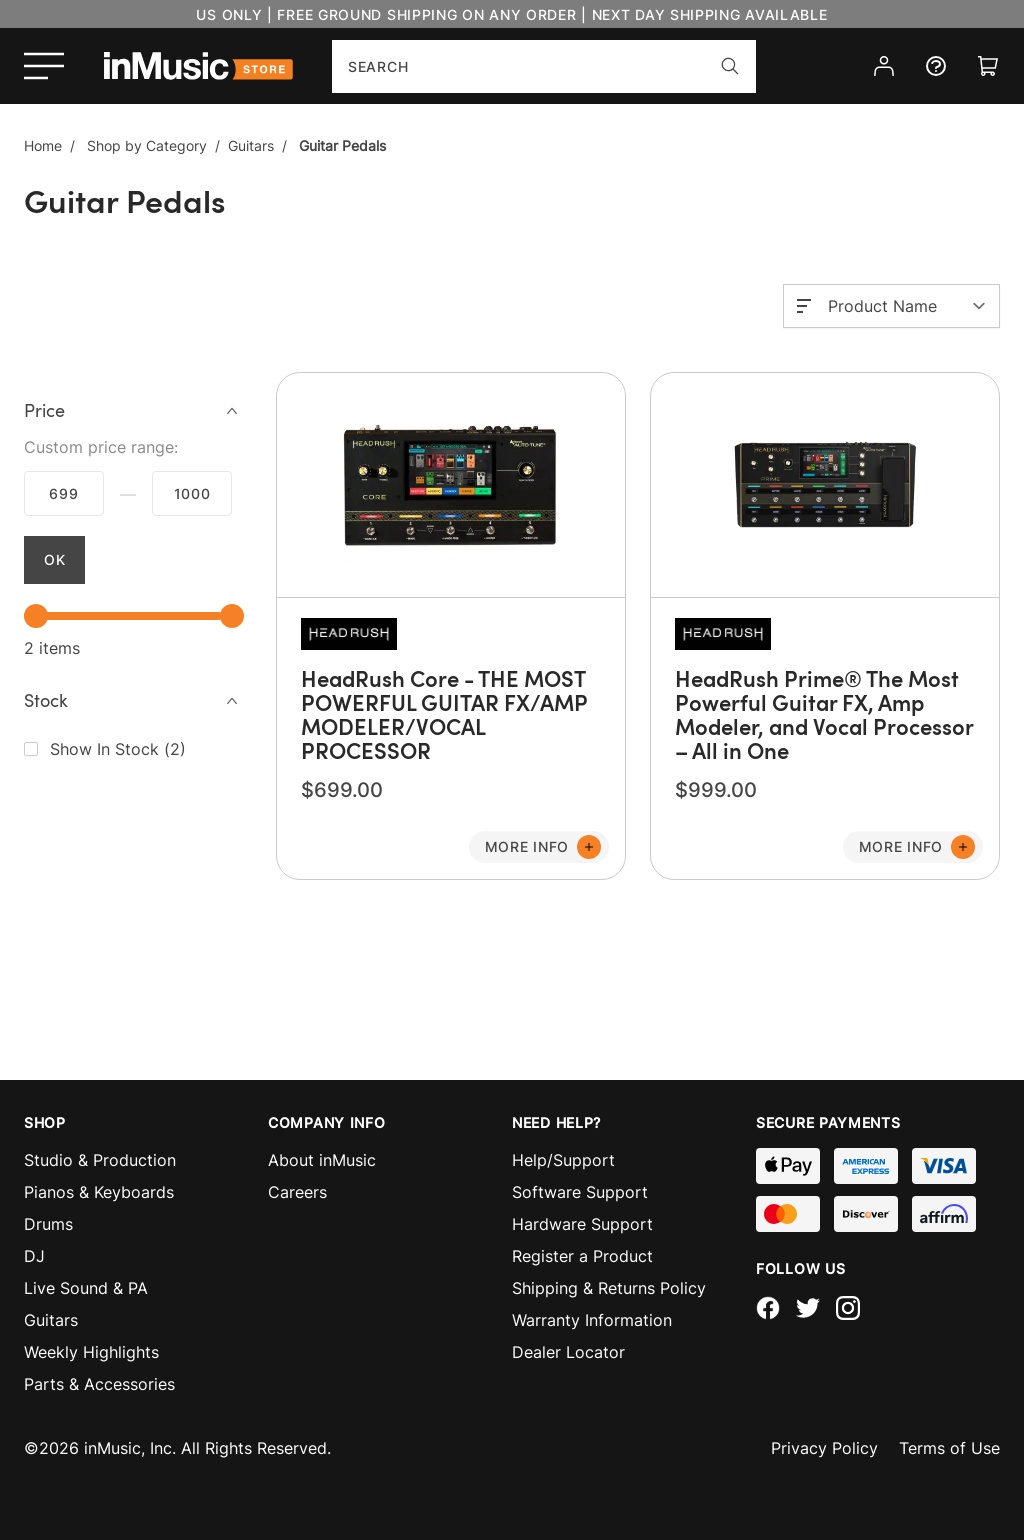 This screenshot has width=1024, height=1540. What do you see at coordinates (322, 1160) in the screenshot?
I see `About inMusic` at bounding box center [322, 1160].